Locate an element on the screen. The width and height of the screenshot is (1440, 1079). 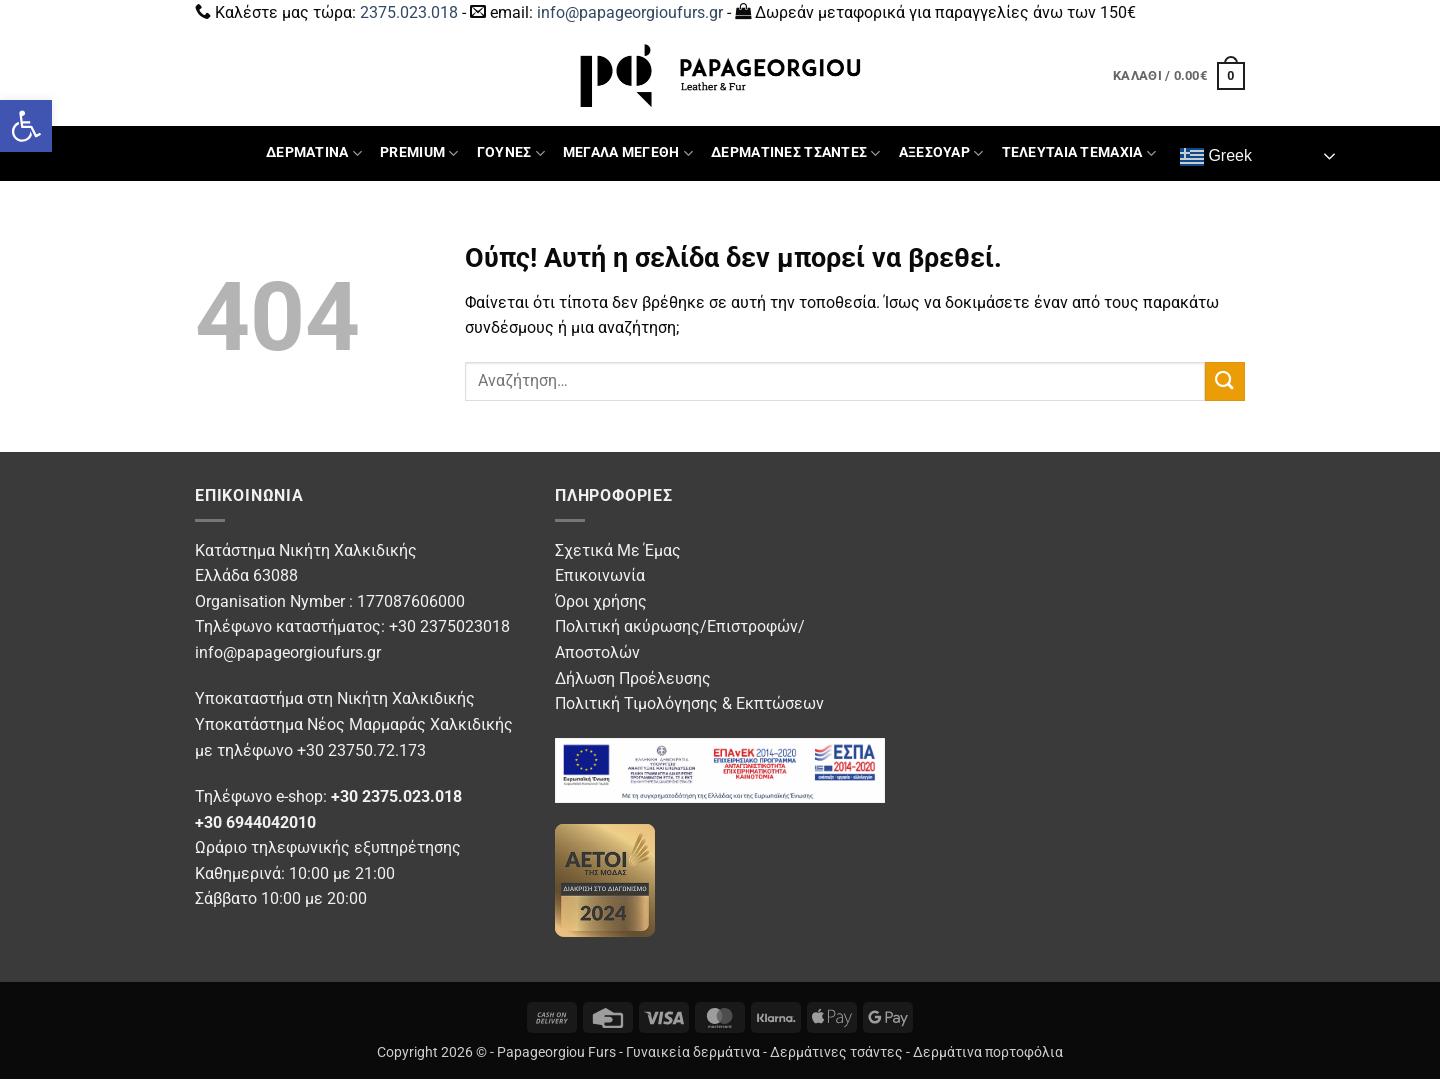
Σχετικά Με Έμας is located at coordinates (618, 550).